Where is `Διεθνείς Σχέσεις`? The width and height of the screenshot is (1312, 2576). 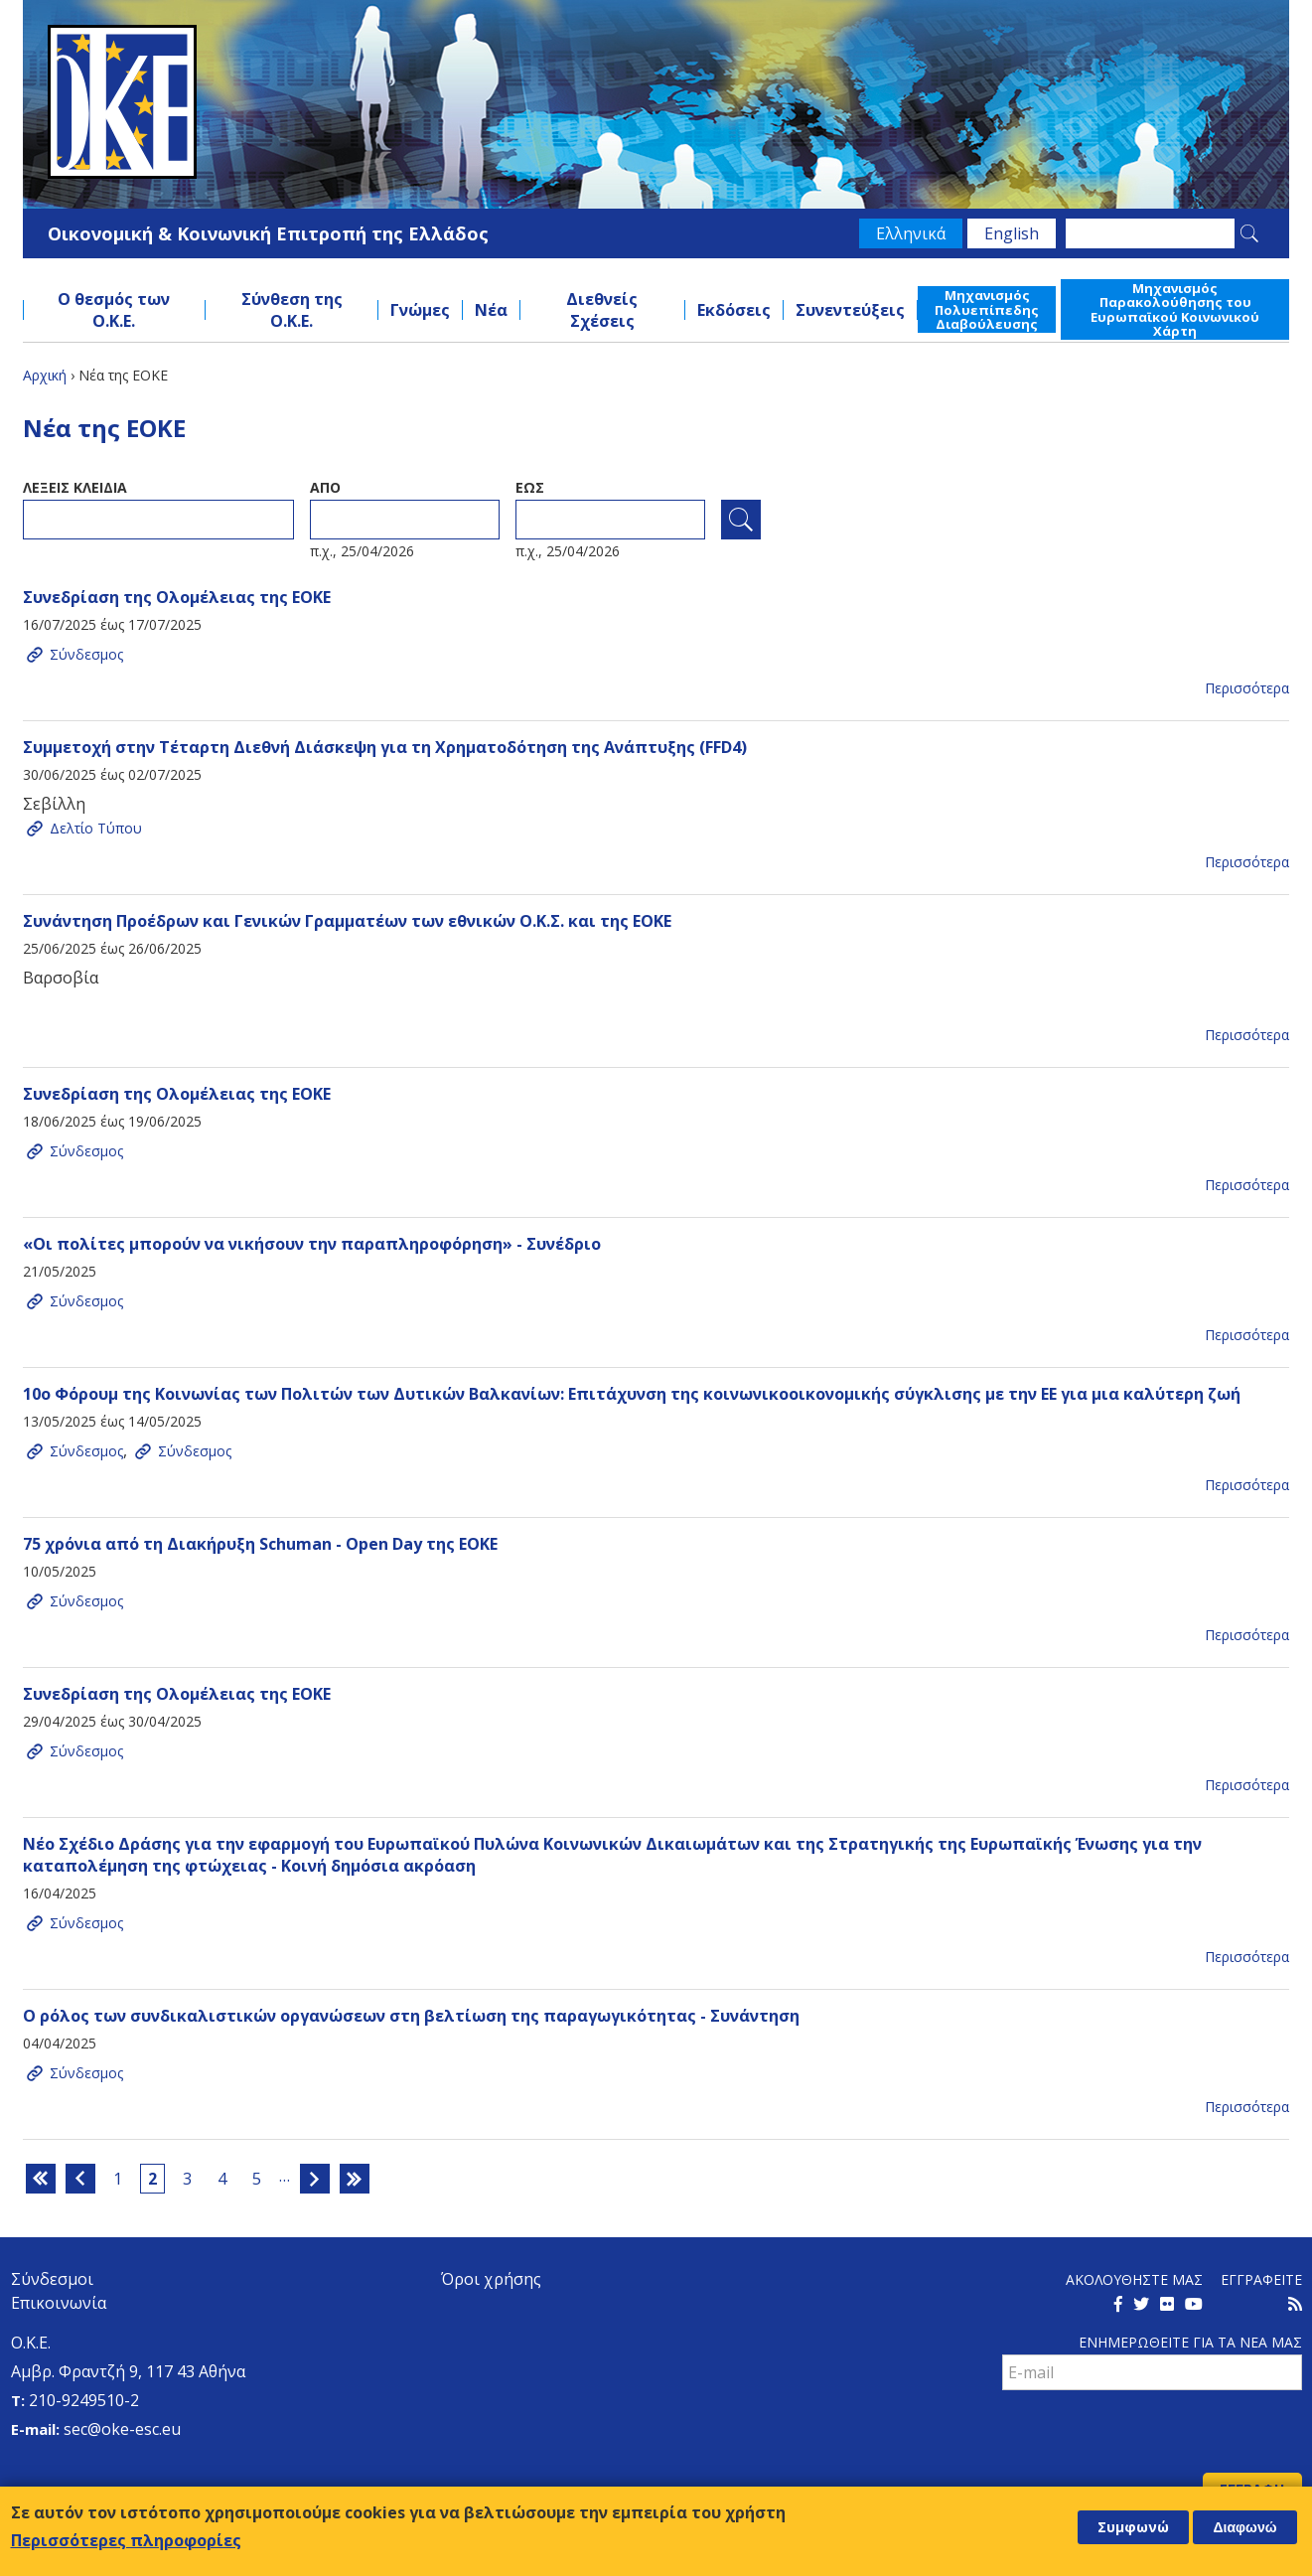 Διεθνείς Σχέσεις is located at coordinates (602, 310).